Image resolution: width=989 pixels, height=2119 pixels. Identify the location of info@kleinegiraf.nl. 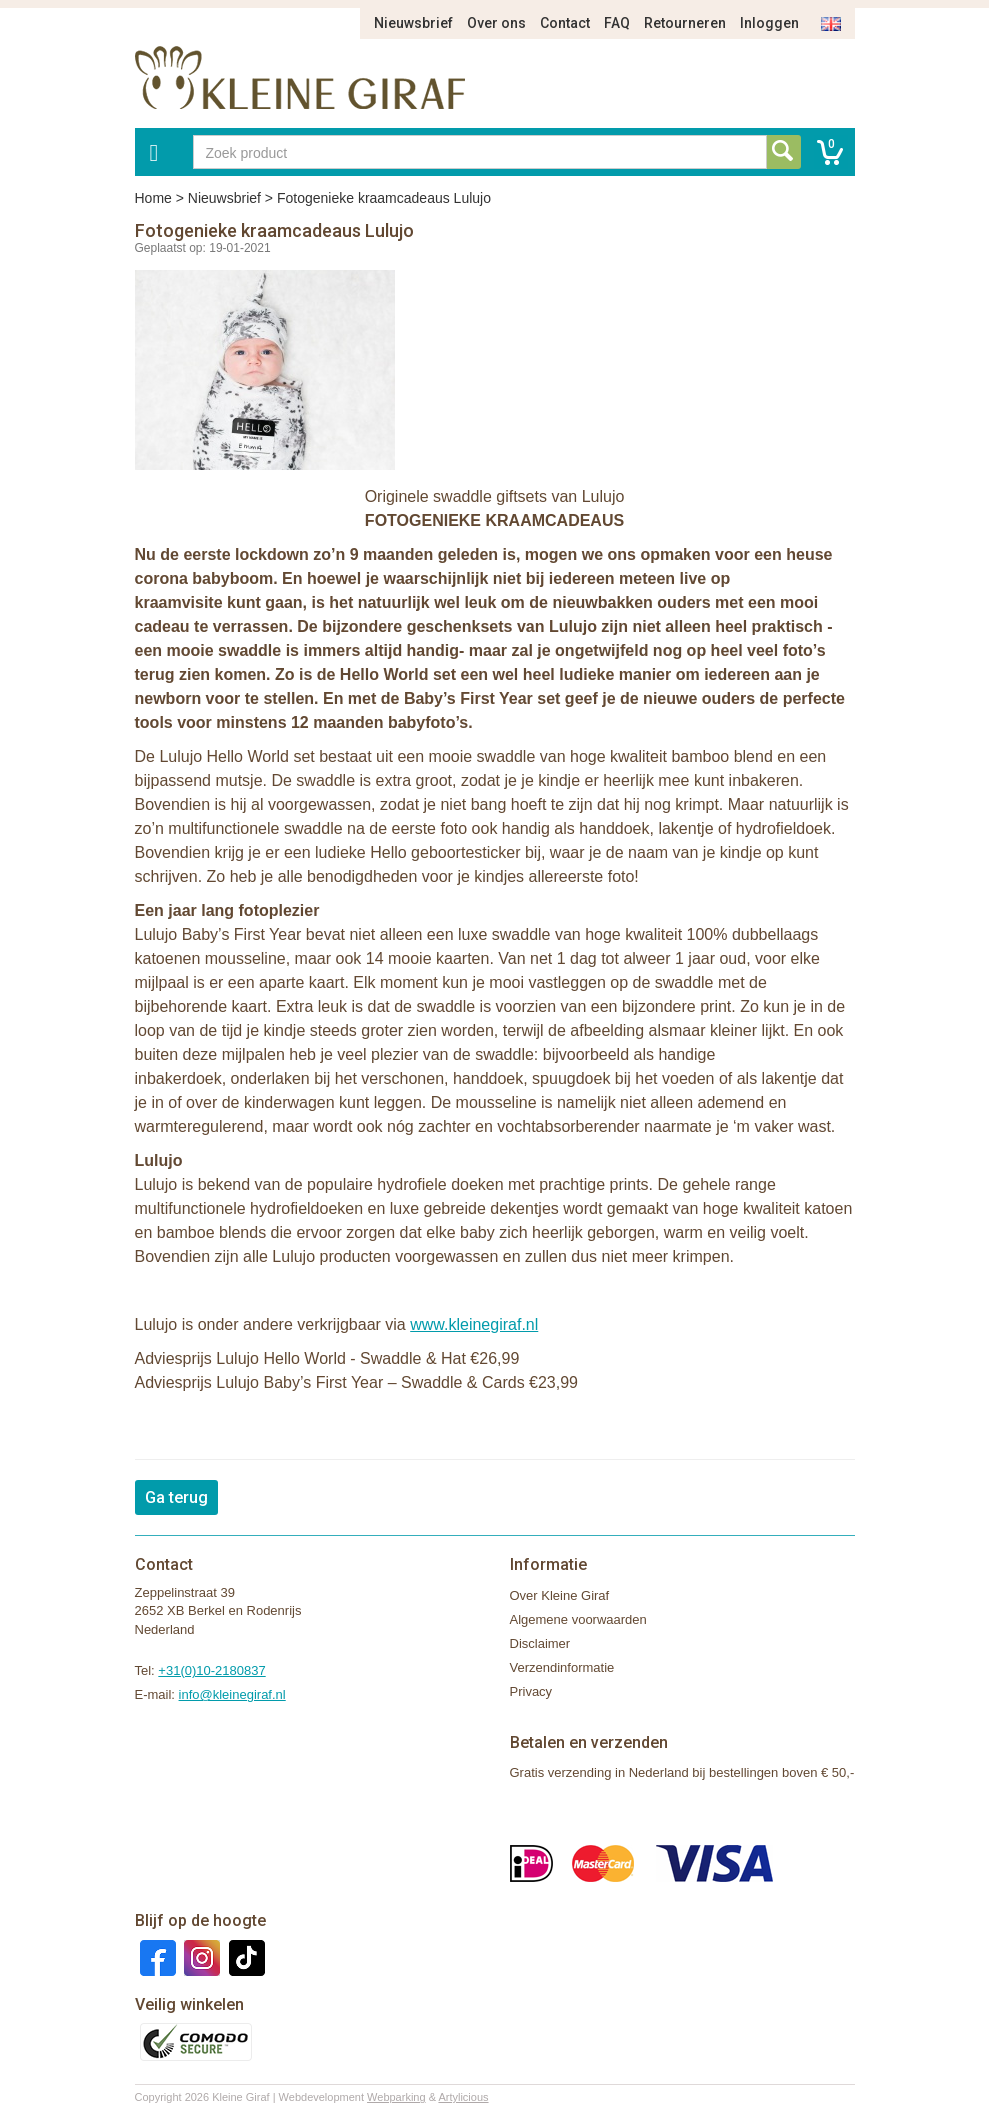
(232, 1694).